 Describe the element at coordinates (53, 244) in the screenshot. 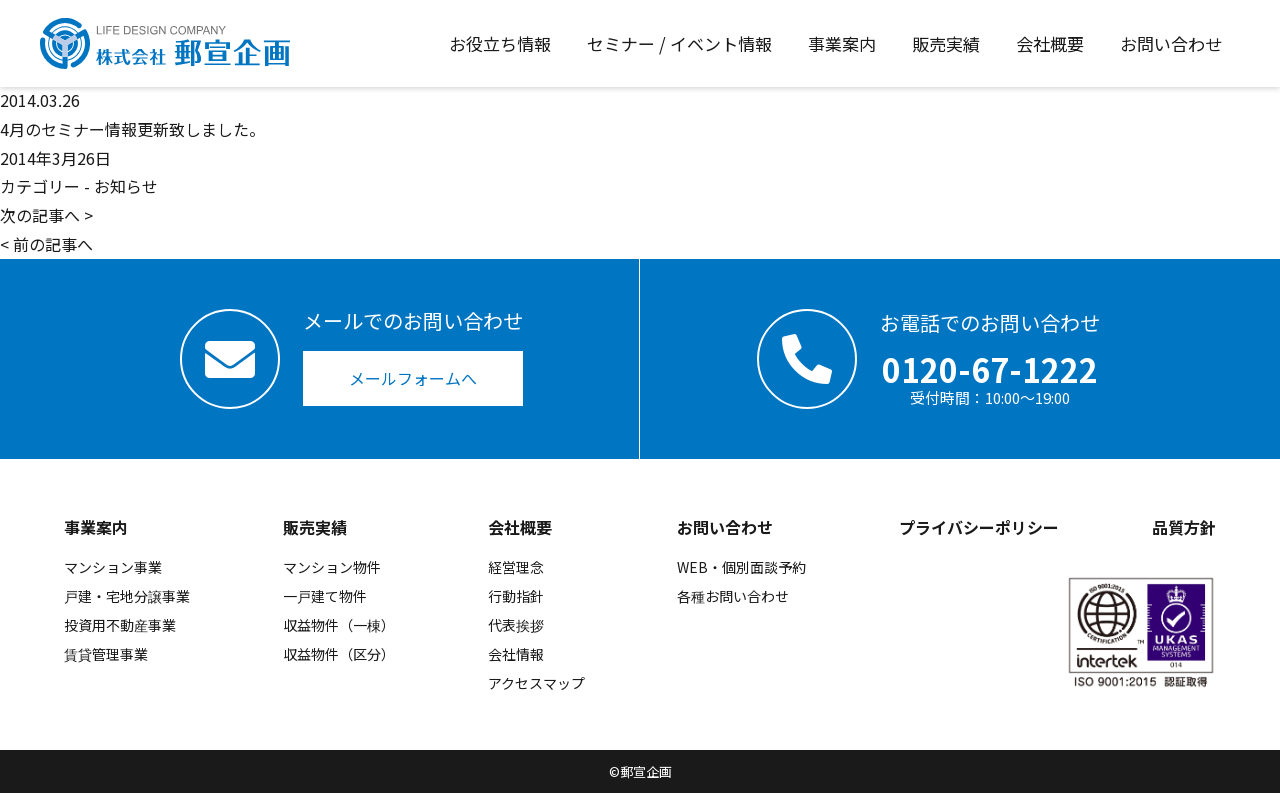

I see `前の記事へ` at that location.